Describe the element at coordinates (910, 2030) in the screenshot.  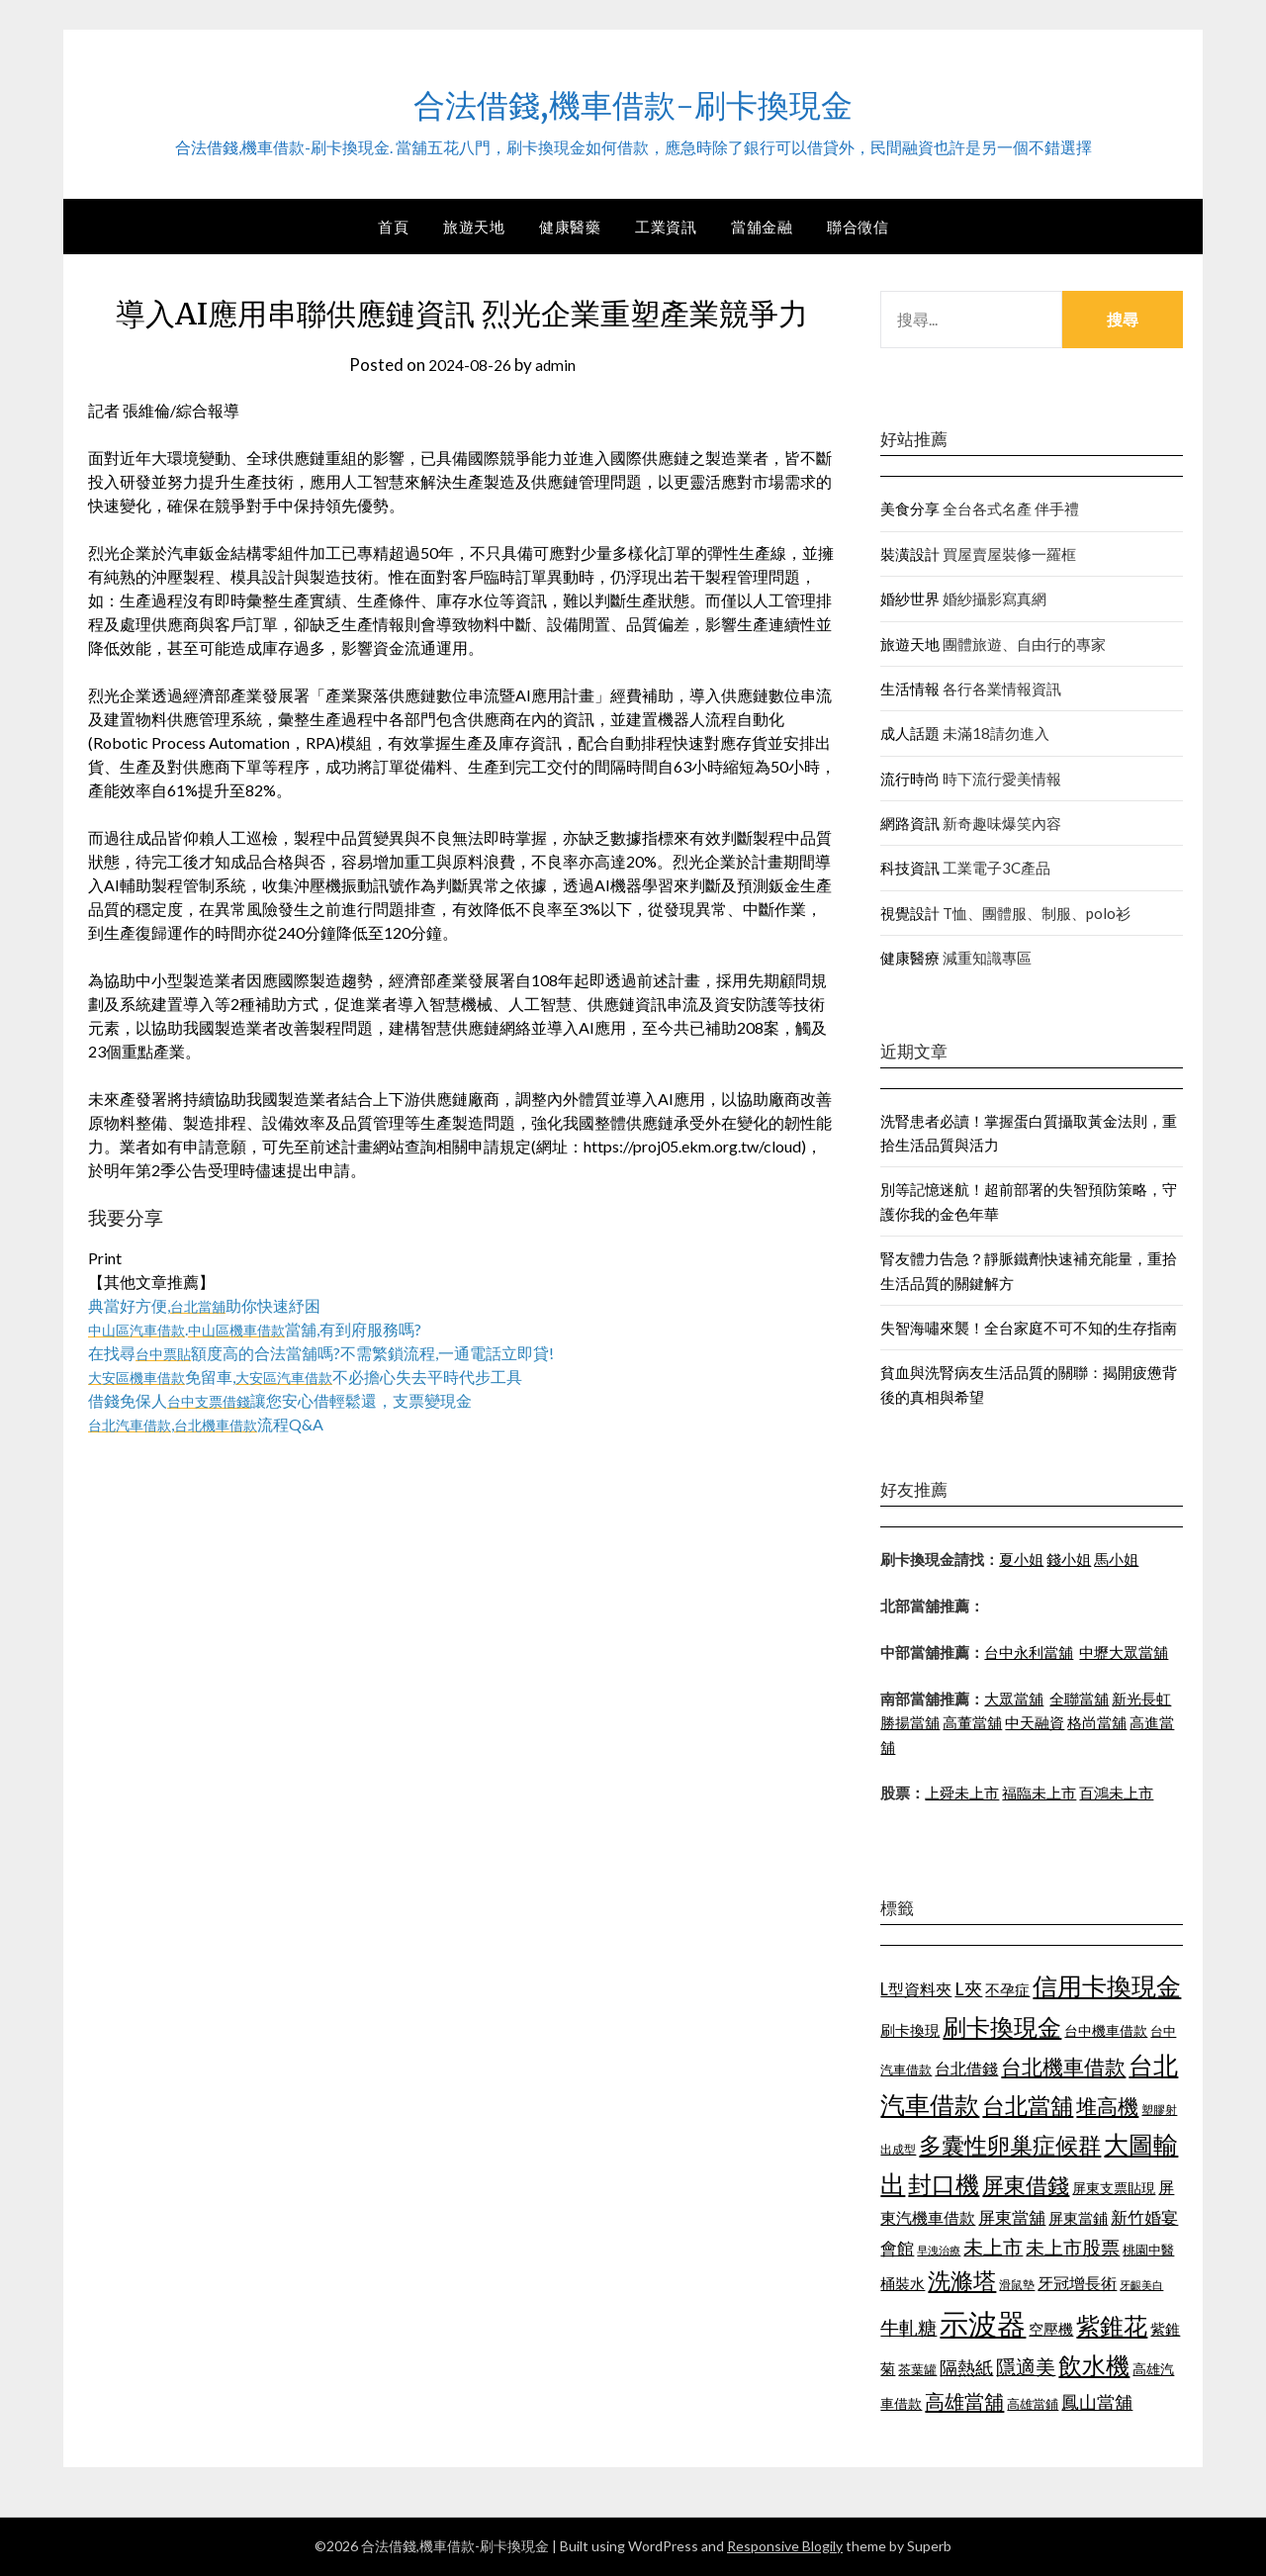
I see `刷卡換現 [刷卡換現 (1,215 個項目)]` at that location.